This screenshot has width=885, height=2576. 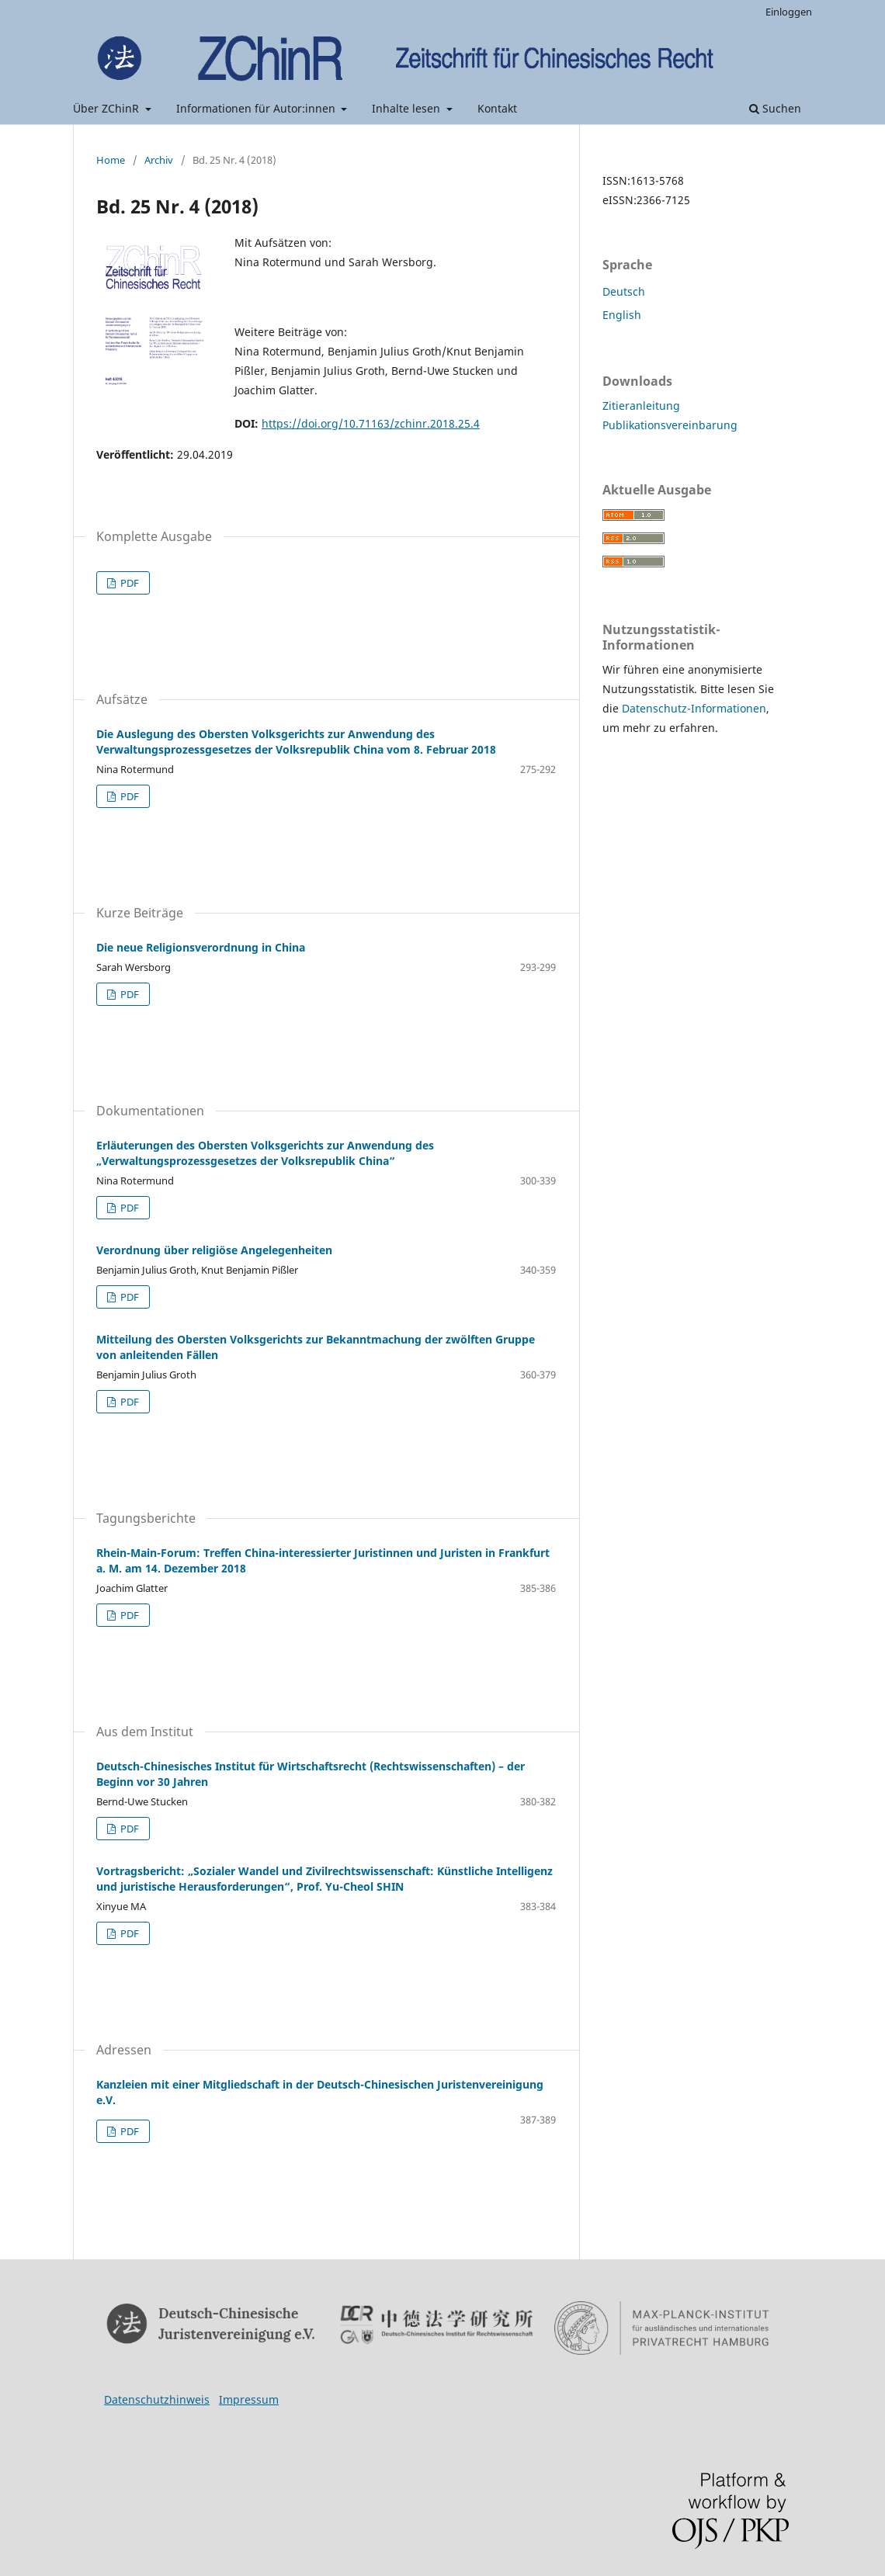 What do you see at coordinates (641, 405) in the screenshot?
I see `Zitieranleitung` at bounding box center [641, 405].